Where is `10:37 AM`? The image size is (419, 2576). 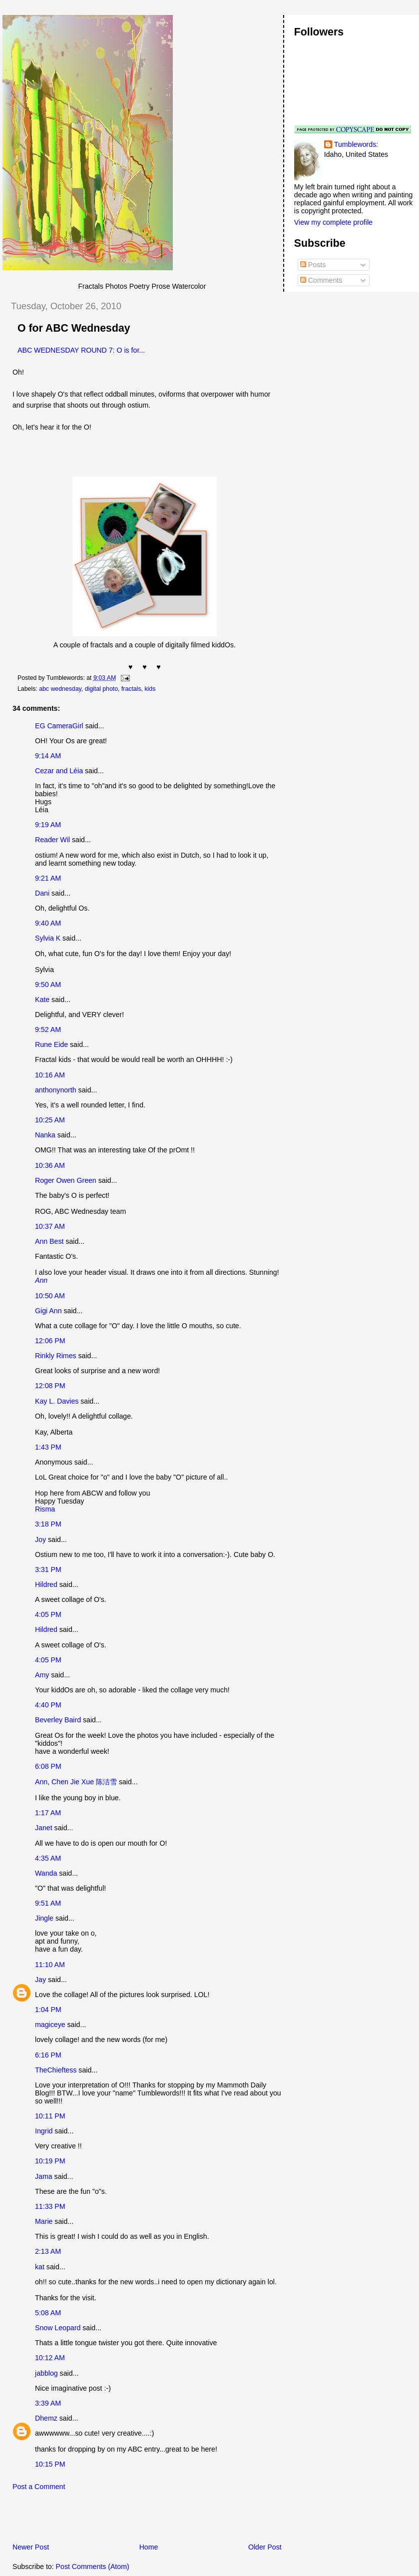 10:37 AM is located at coordinates (50, 1226).